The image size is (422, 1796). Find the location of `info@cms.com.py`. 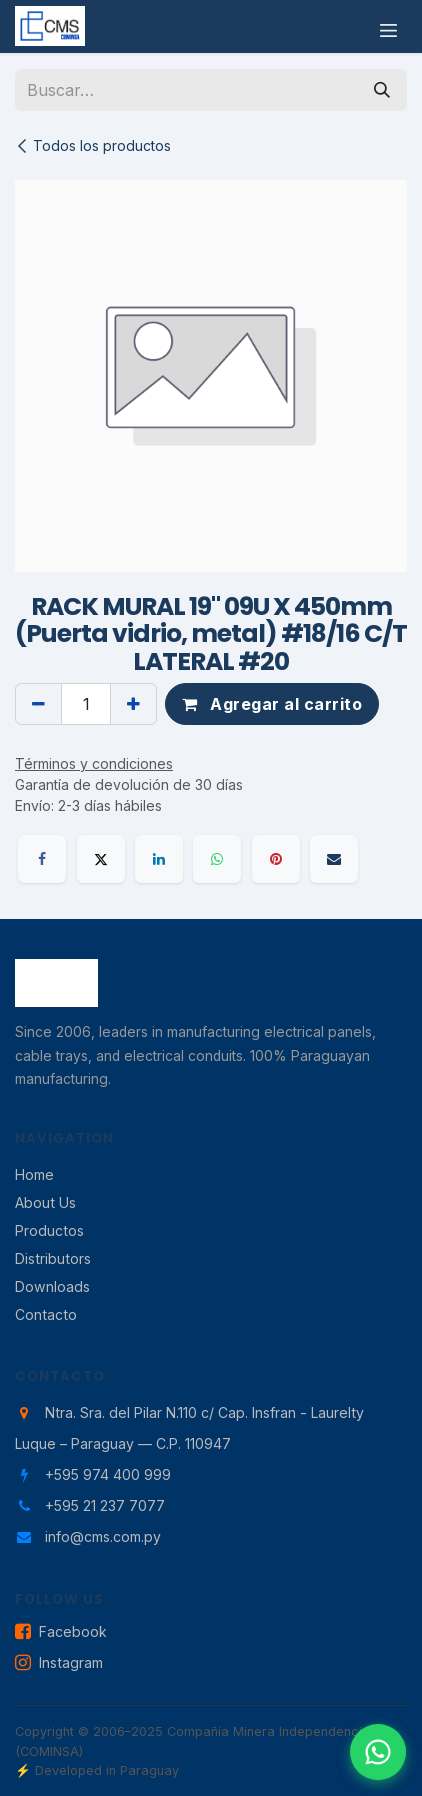

info@cms.com.py is located at coordinates (103, 1536).